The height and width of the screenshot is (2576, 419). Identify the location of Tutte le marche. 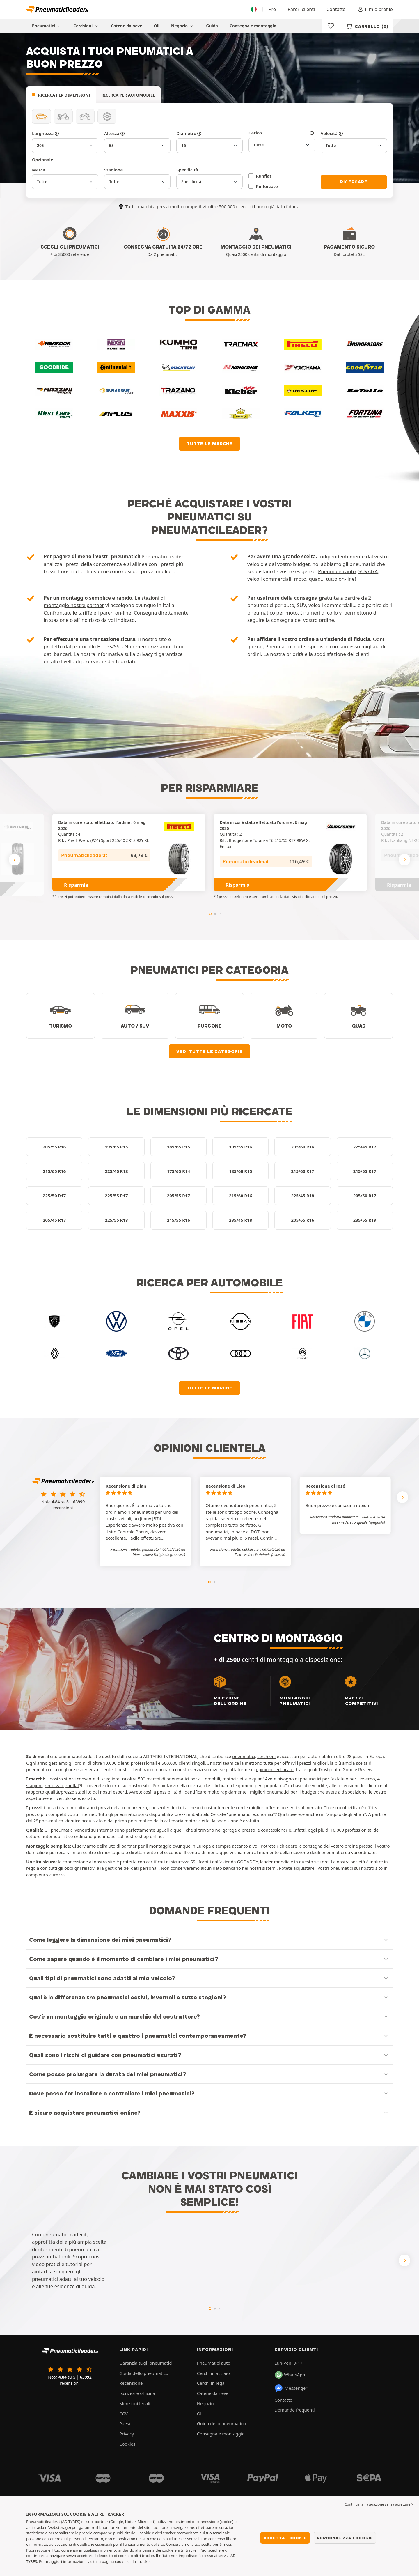
(209, 443).